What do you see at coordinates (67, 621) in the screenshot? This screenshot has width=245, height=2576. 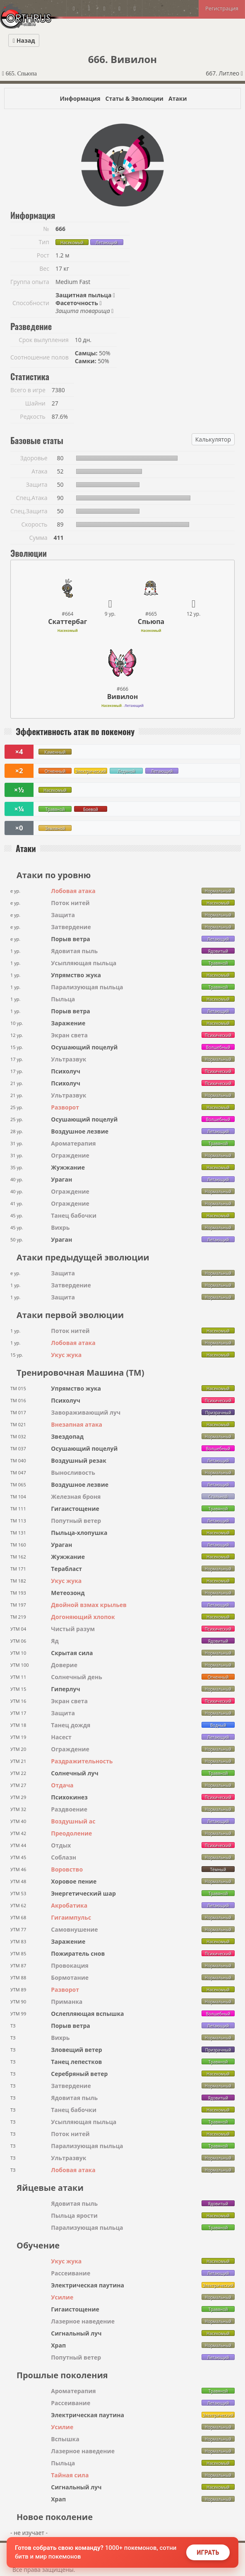 I see `Скаттербаг` at bounding box center [67, 621].